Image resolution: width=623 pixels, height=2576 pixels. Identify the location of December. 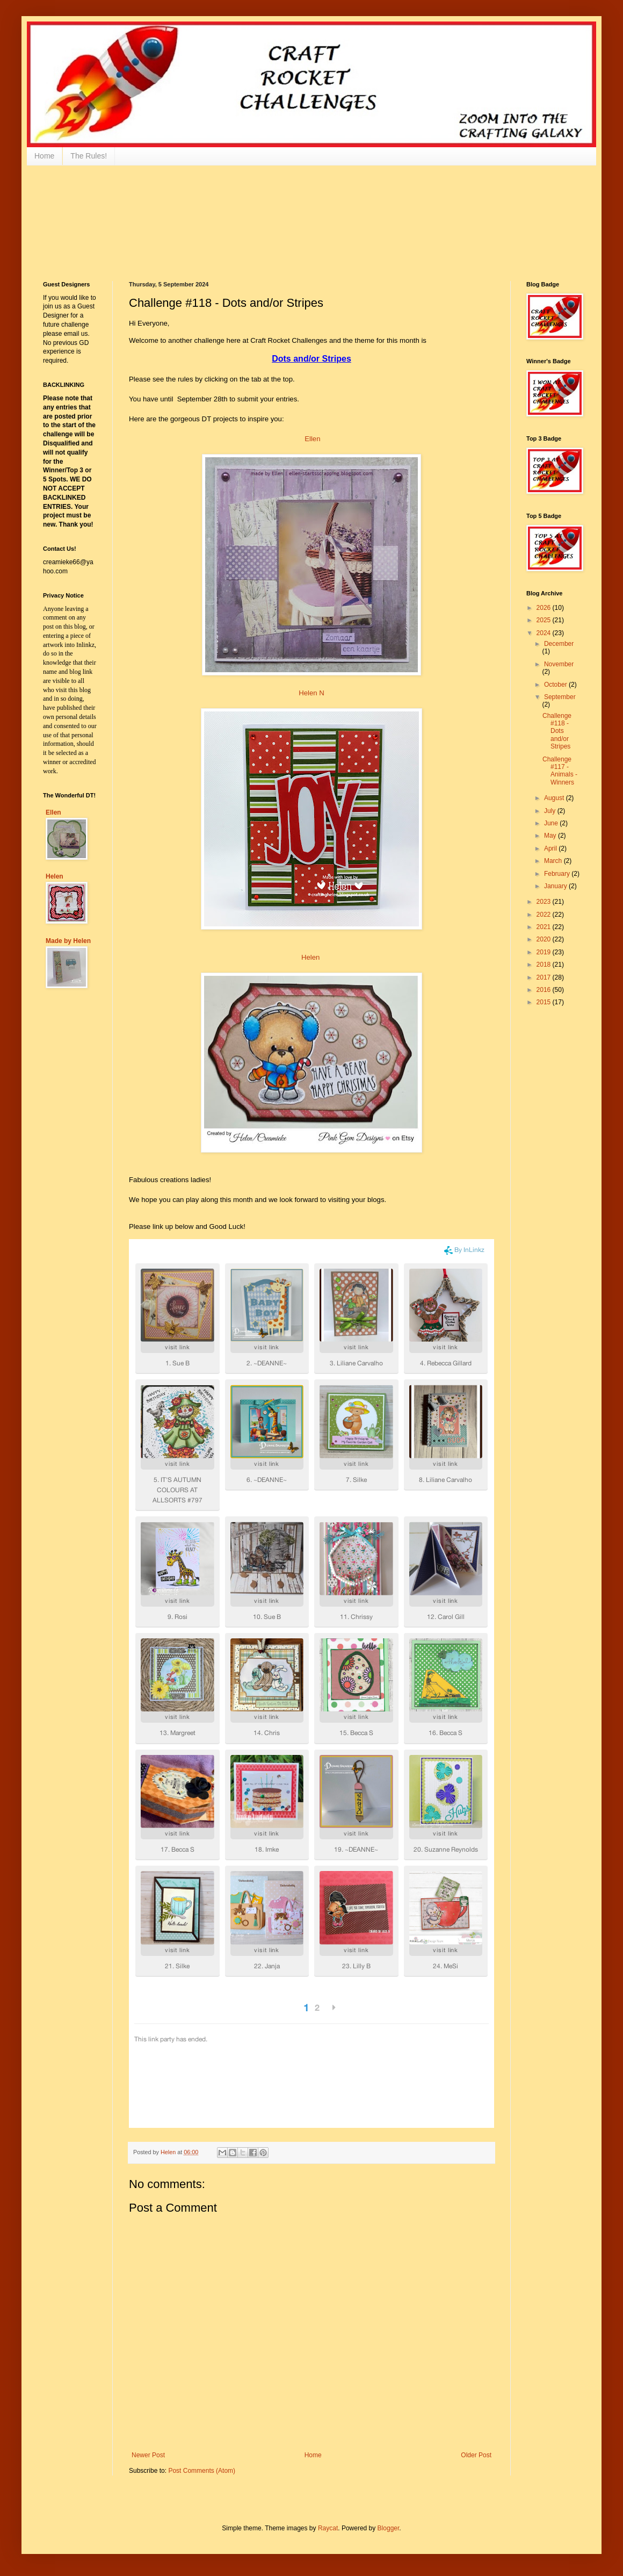
(559, 643).